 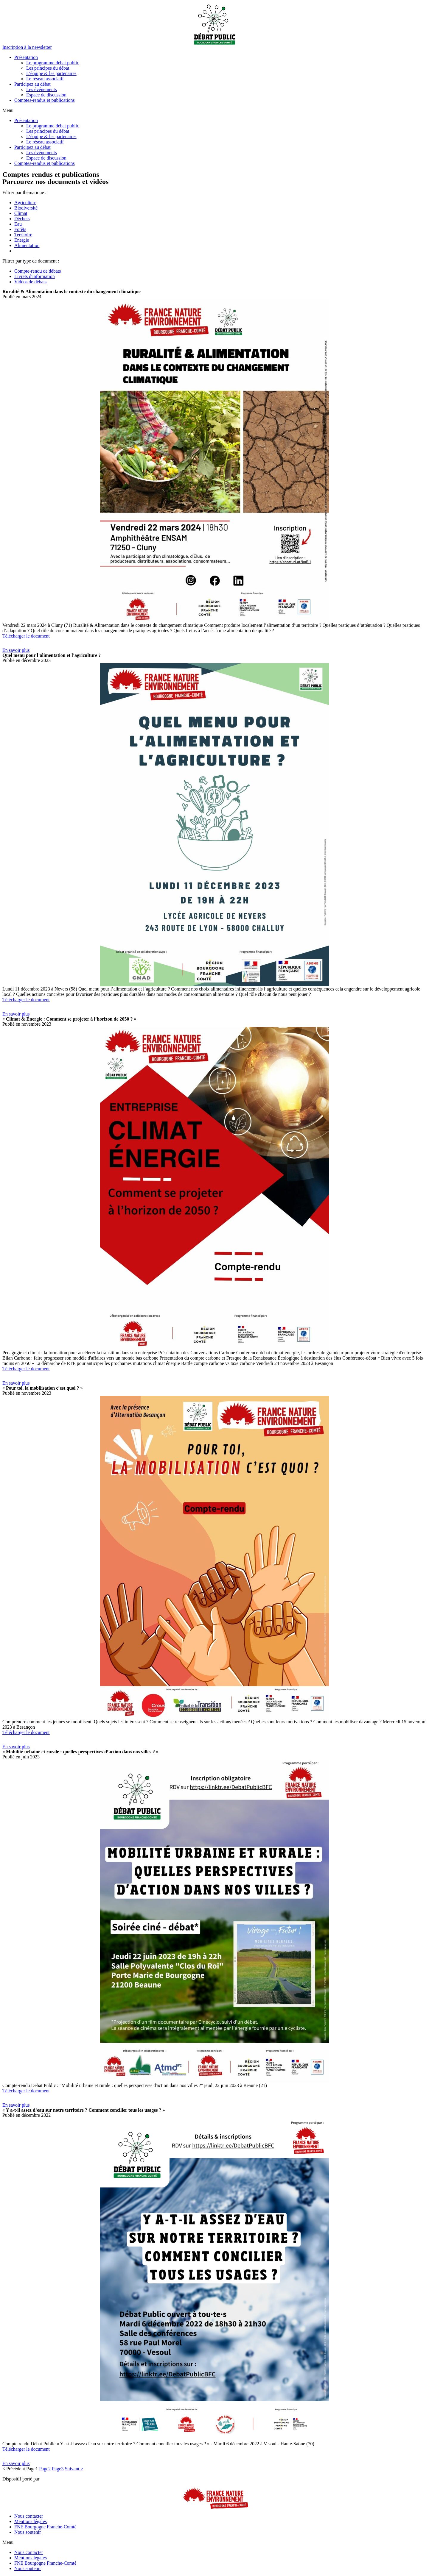 What do you see at coordinates (27, 2532) in the screenshot?
I see `Nous soutenir` at bounding box center [27, 2532].